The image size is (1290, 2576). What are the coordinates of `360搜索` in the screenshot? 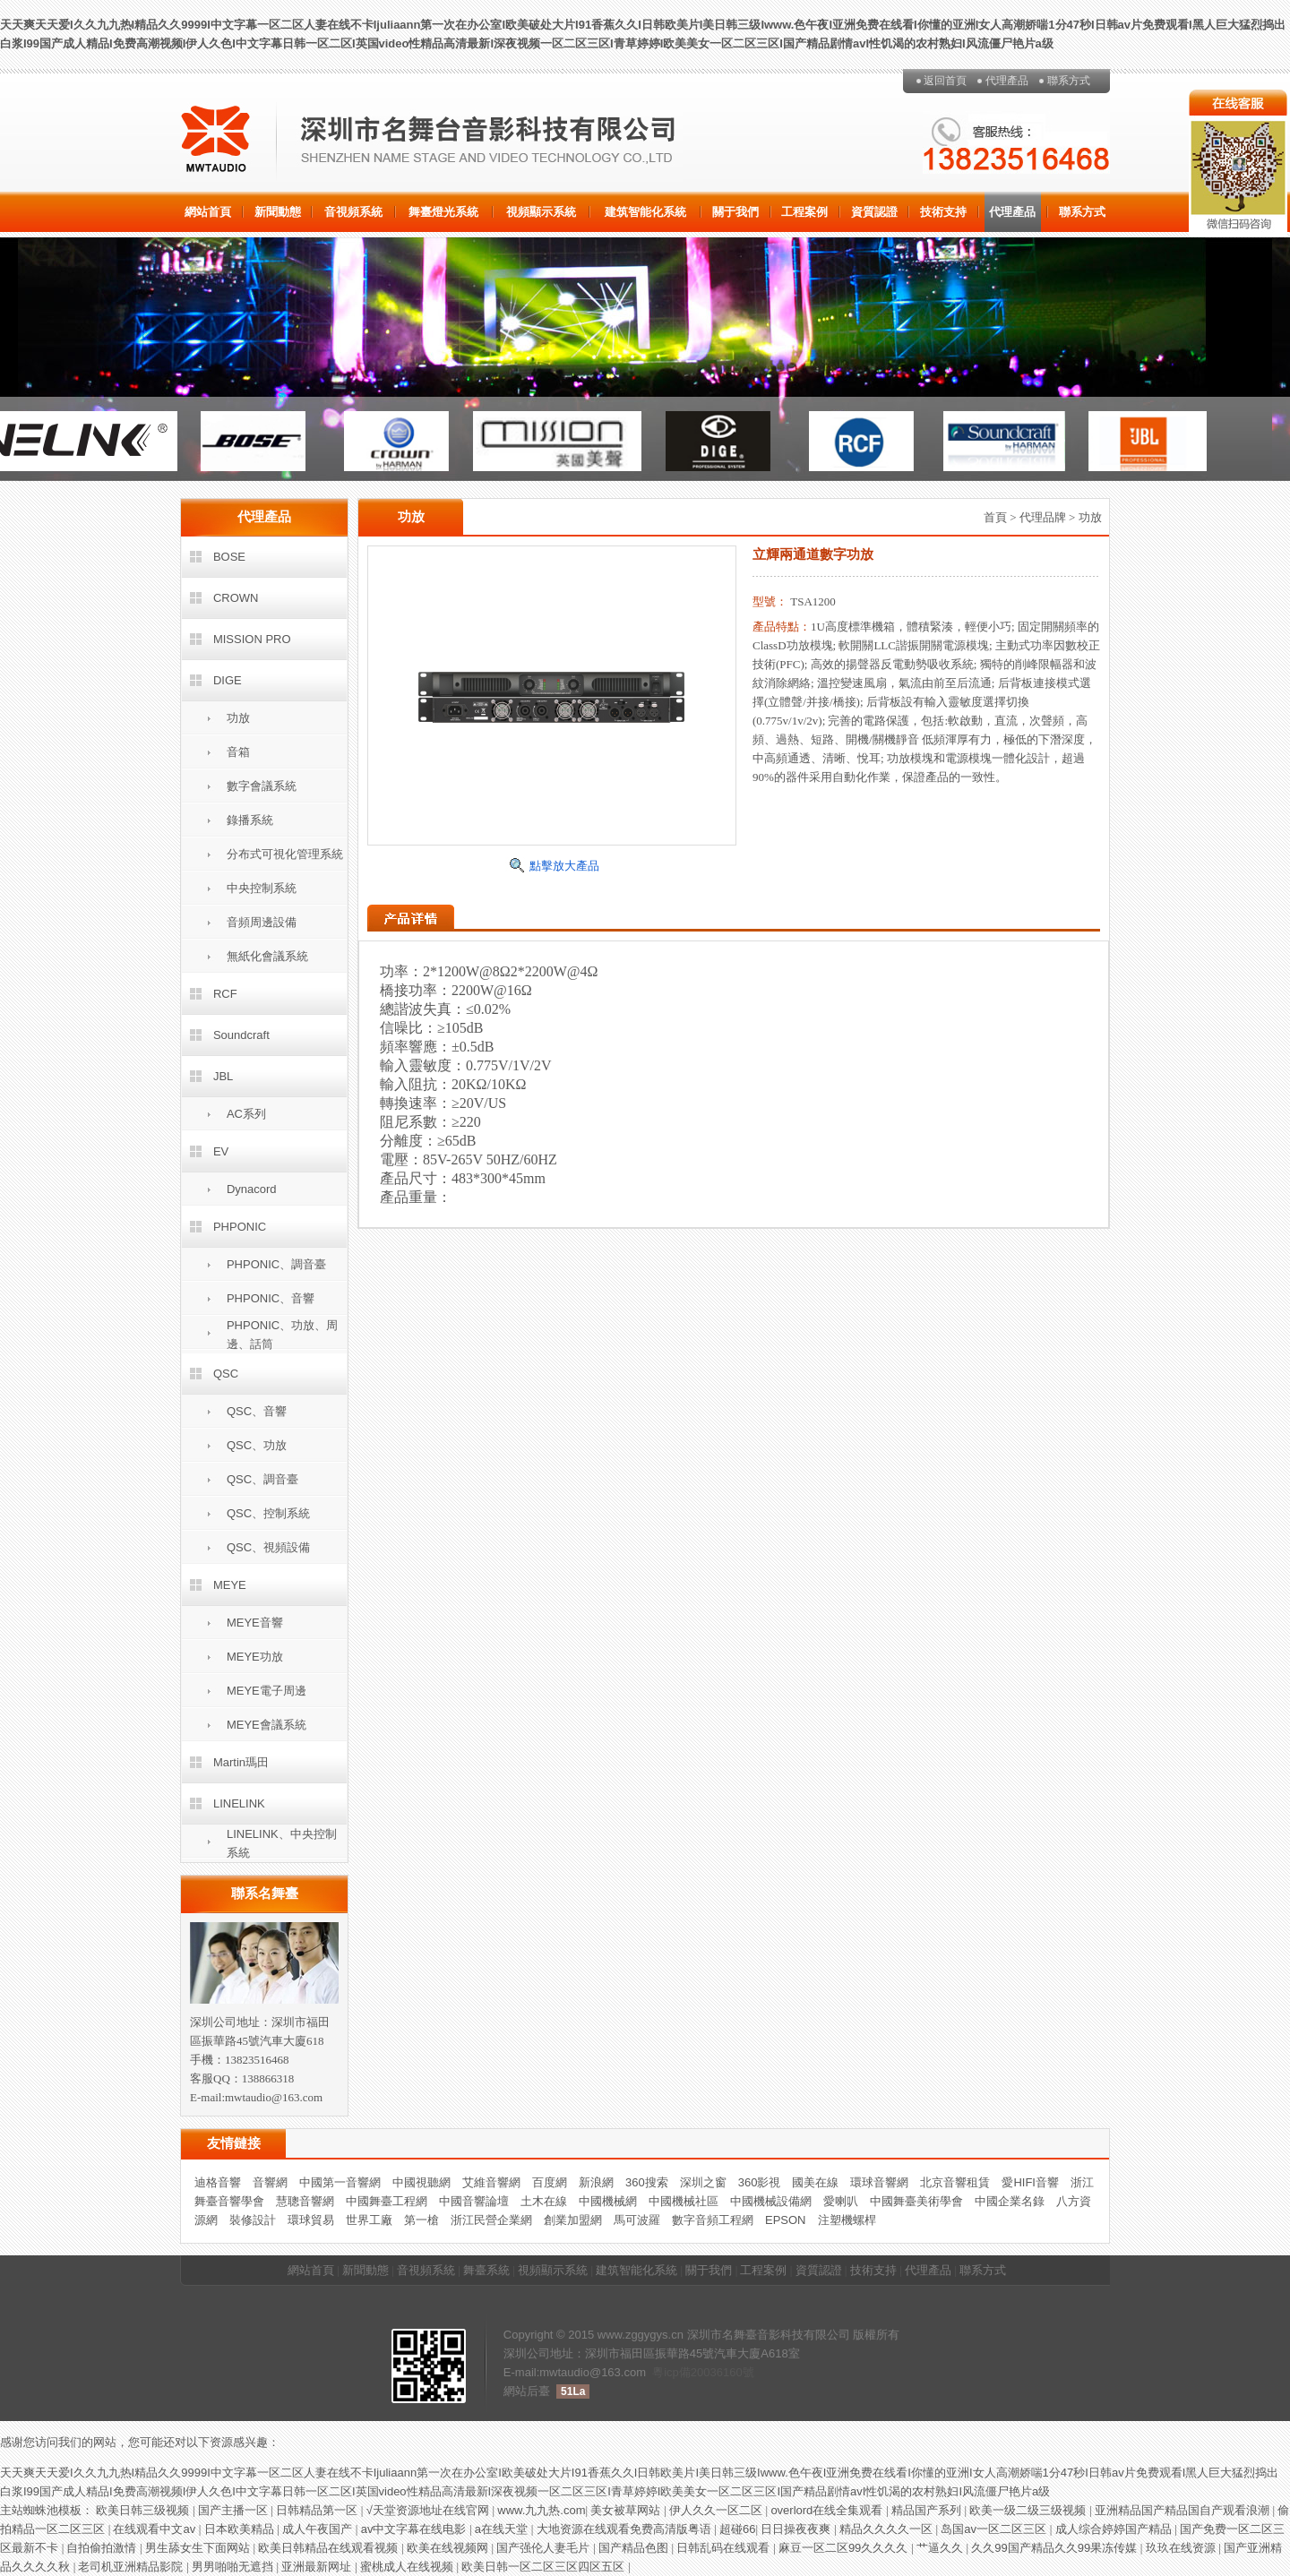 It's located at (646, 2182).